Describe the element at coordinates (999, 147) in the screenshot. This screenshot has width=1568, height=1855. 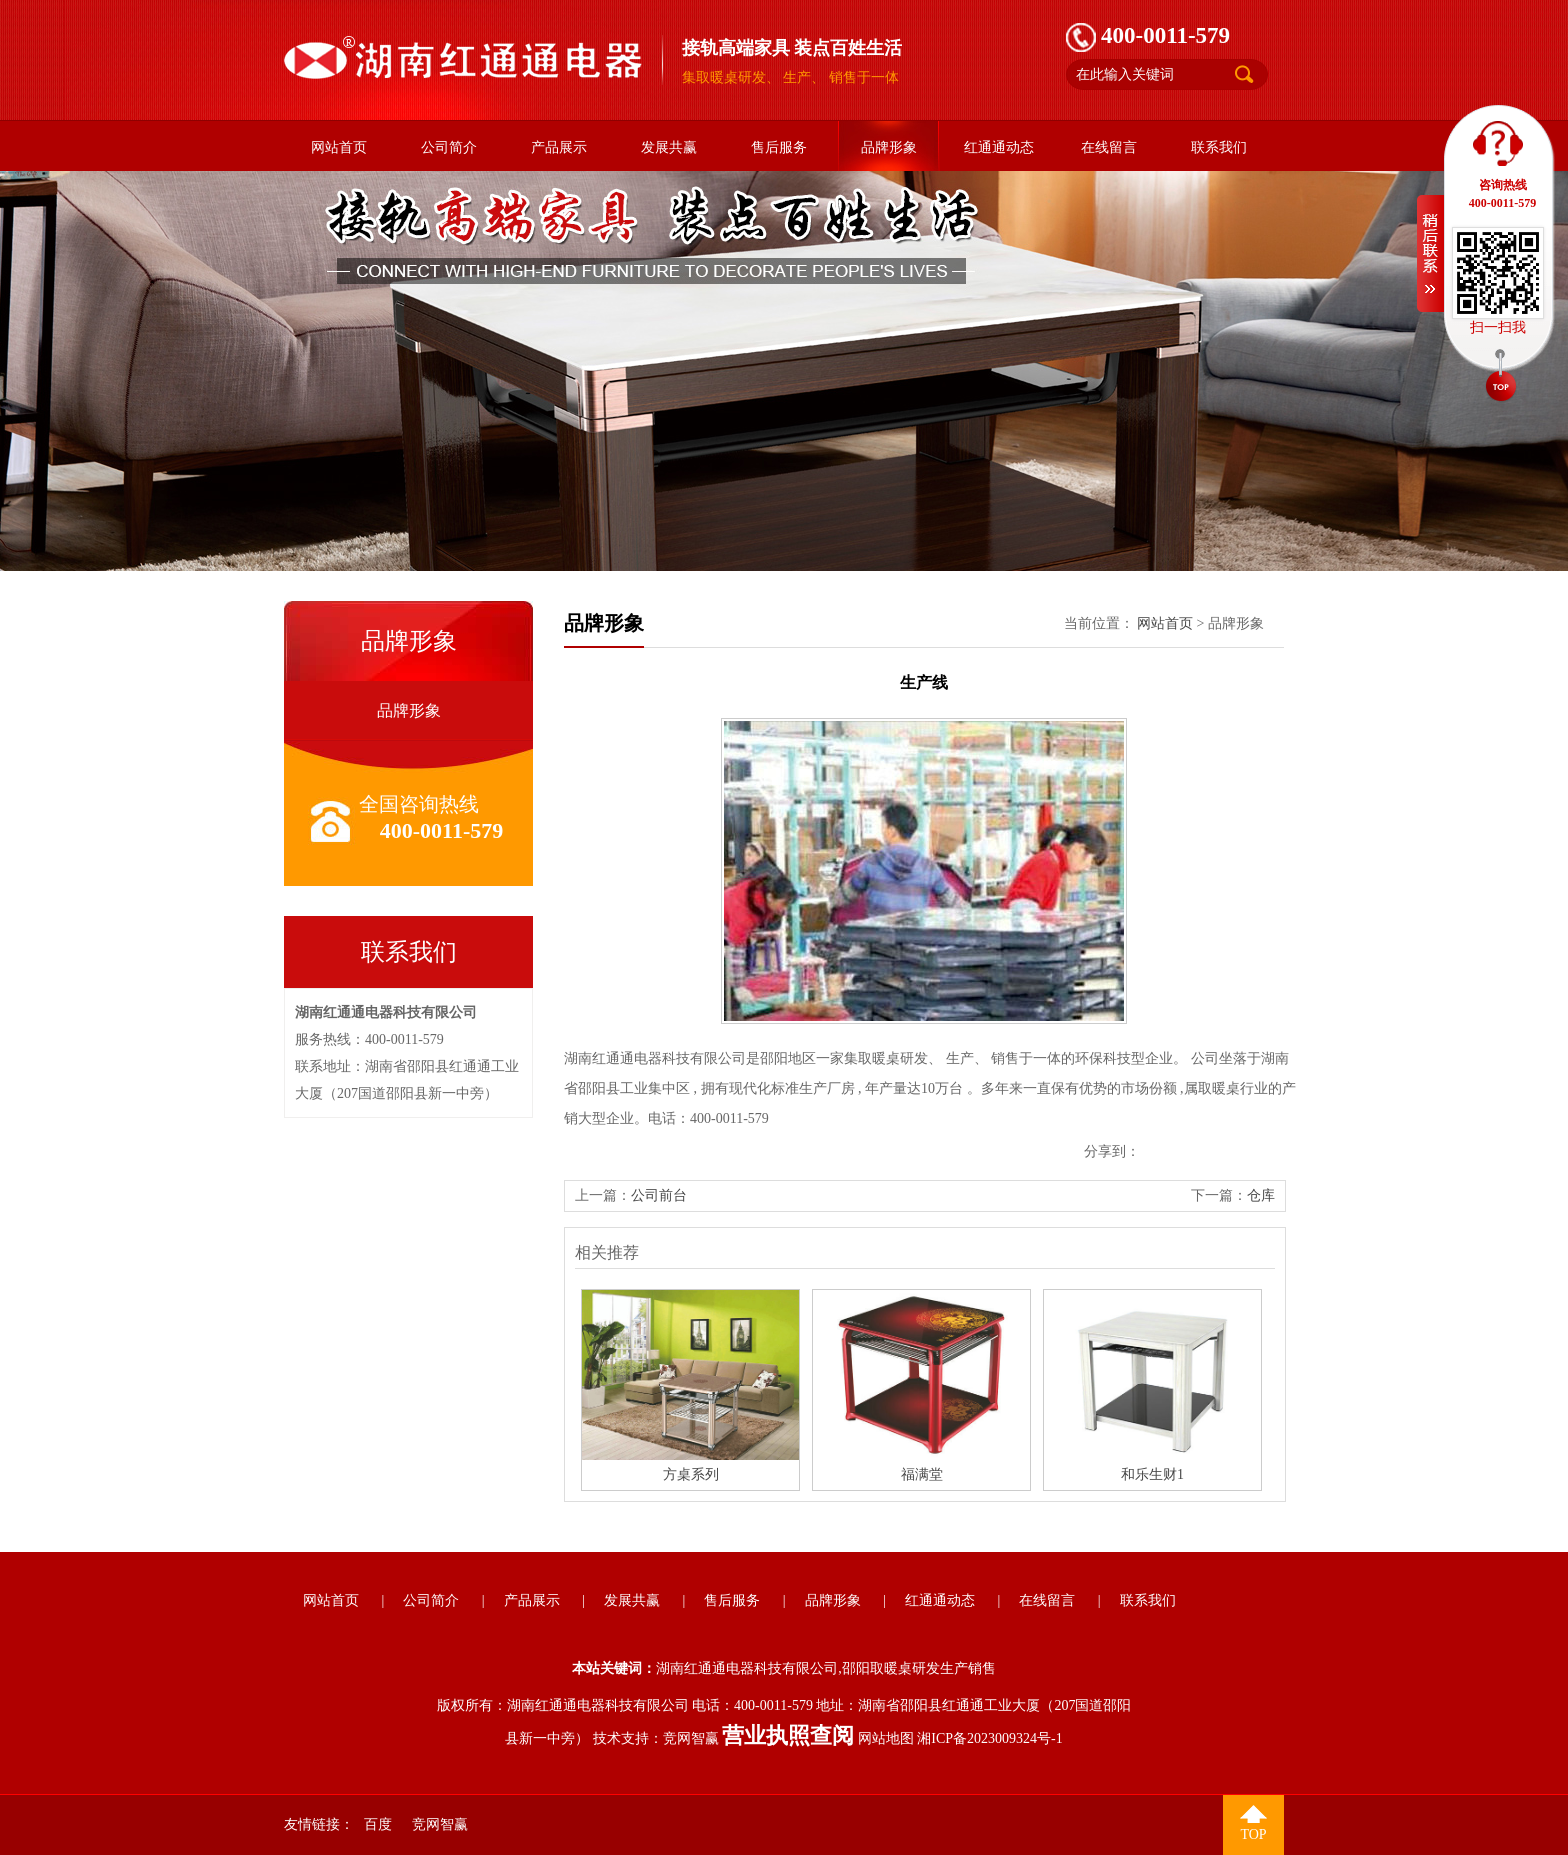
I see `红通通动态` at that location.